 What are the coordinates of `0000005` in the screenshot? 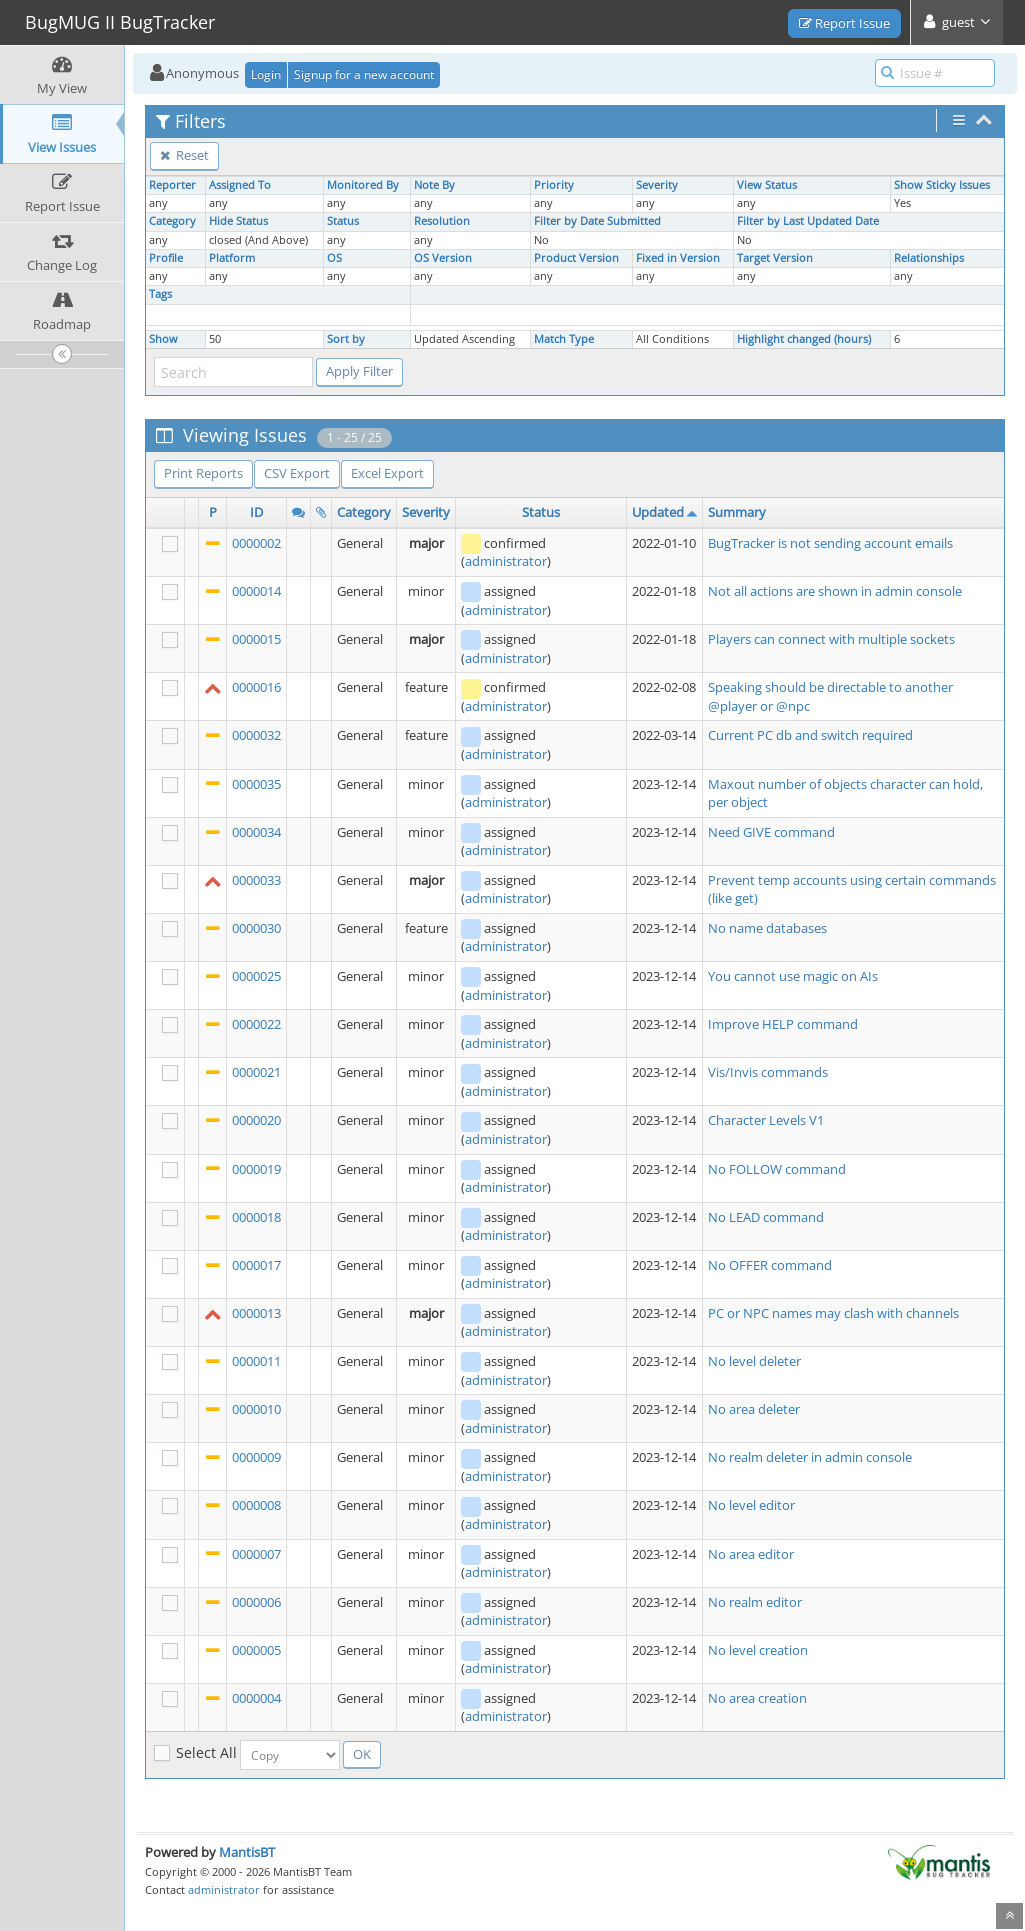 It's located at (256, 1650).